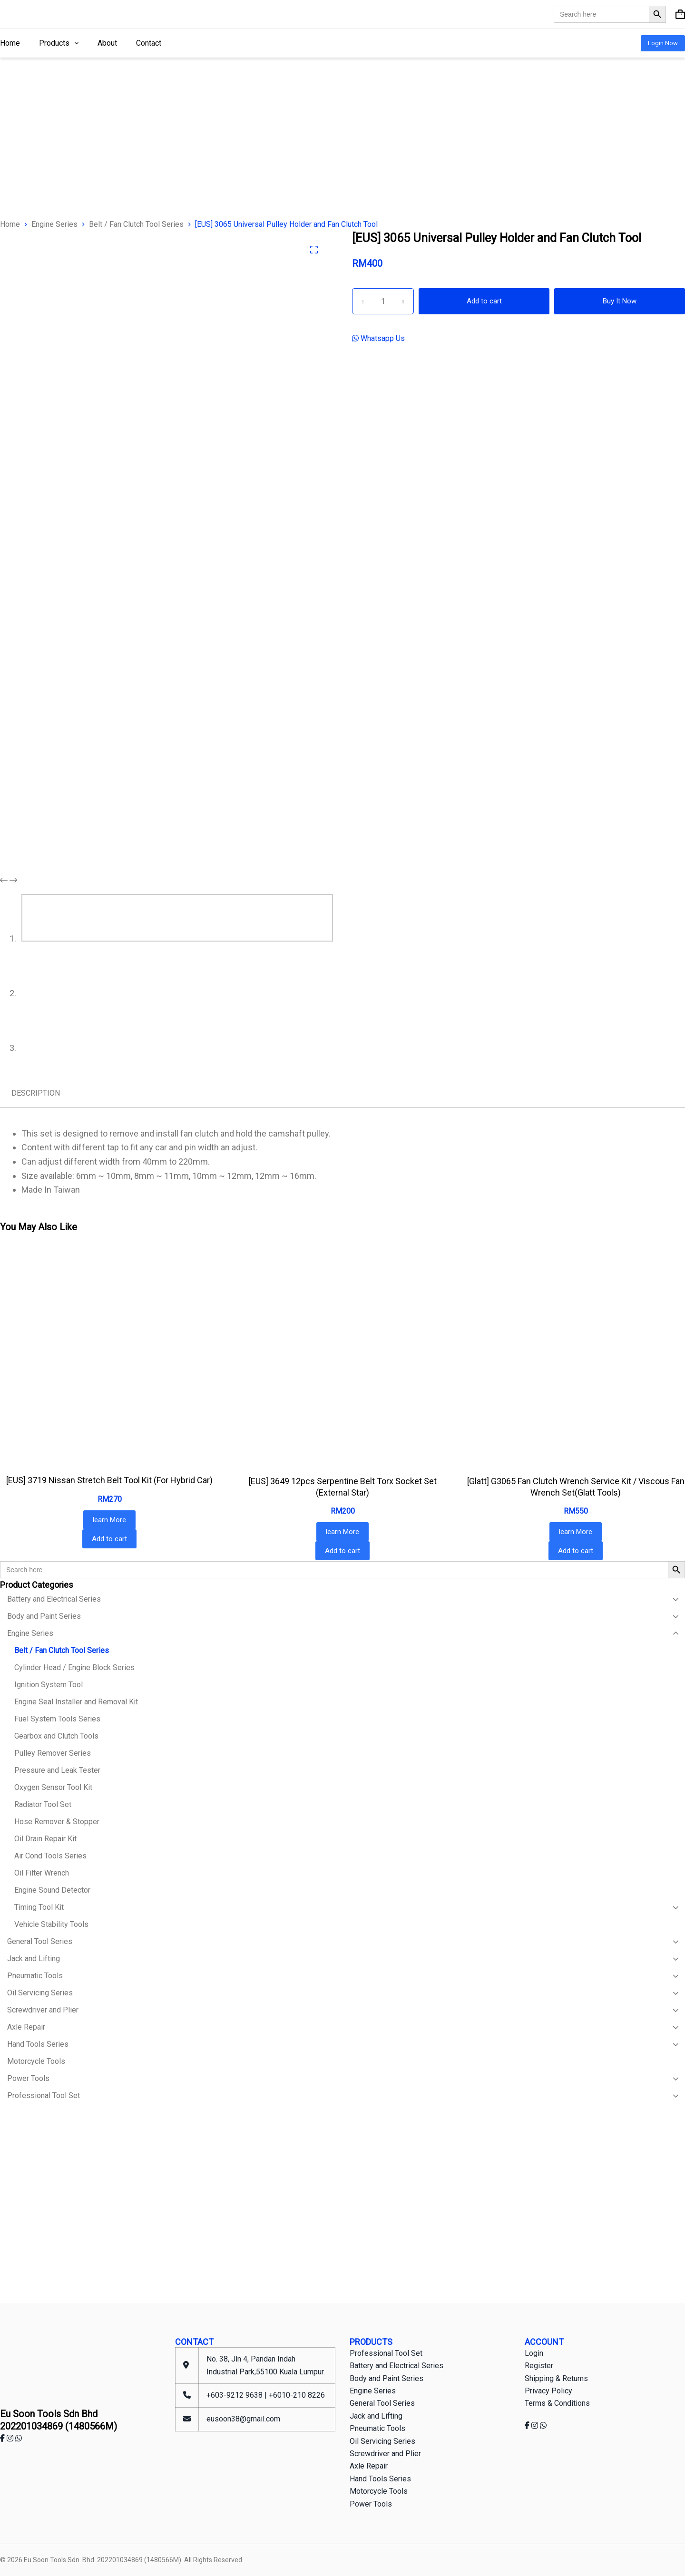 Image resolution: width=685 pixels, height=2576 pixels. Describe the element at coordinates (557, 2403) in the screenshot. I see `Terms & Conditions` at that location.